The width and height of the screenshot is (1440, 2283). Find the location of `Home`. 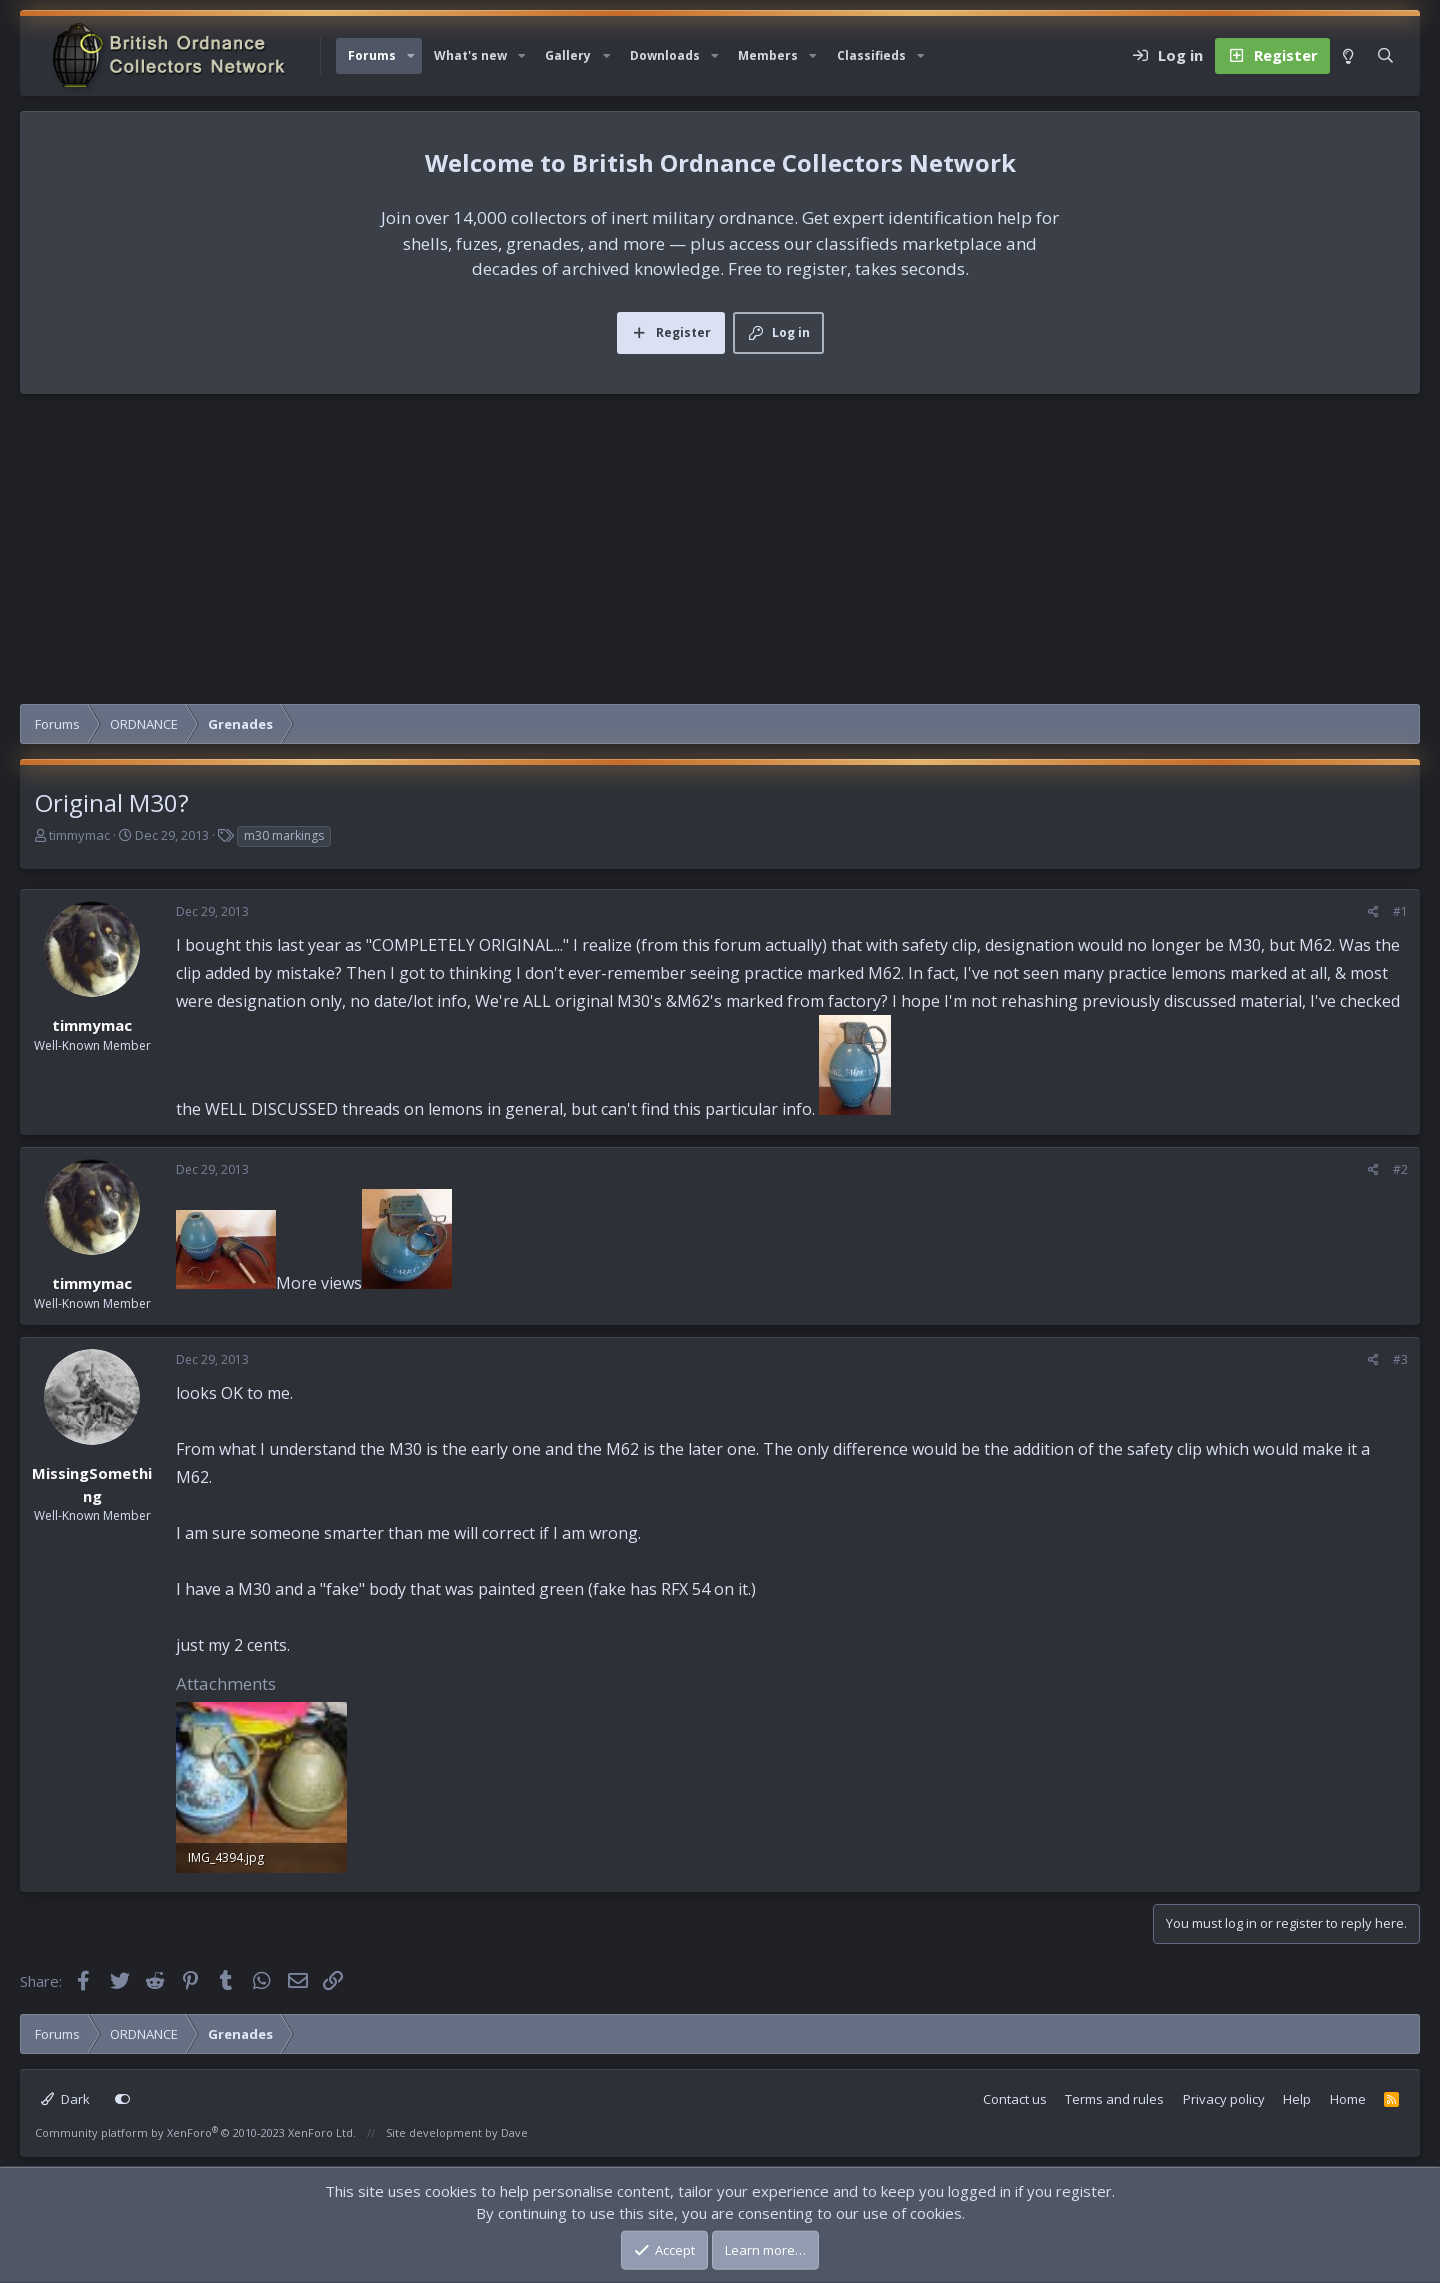

Home is located at coordinates (1348, 2099).